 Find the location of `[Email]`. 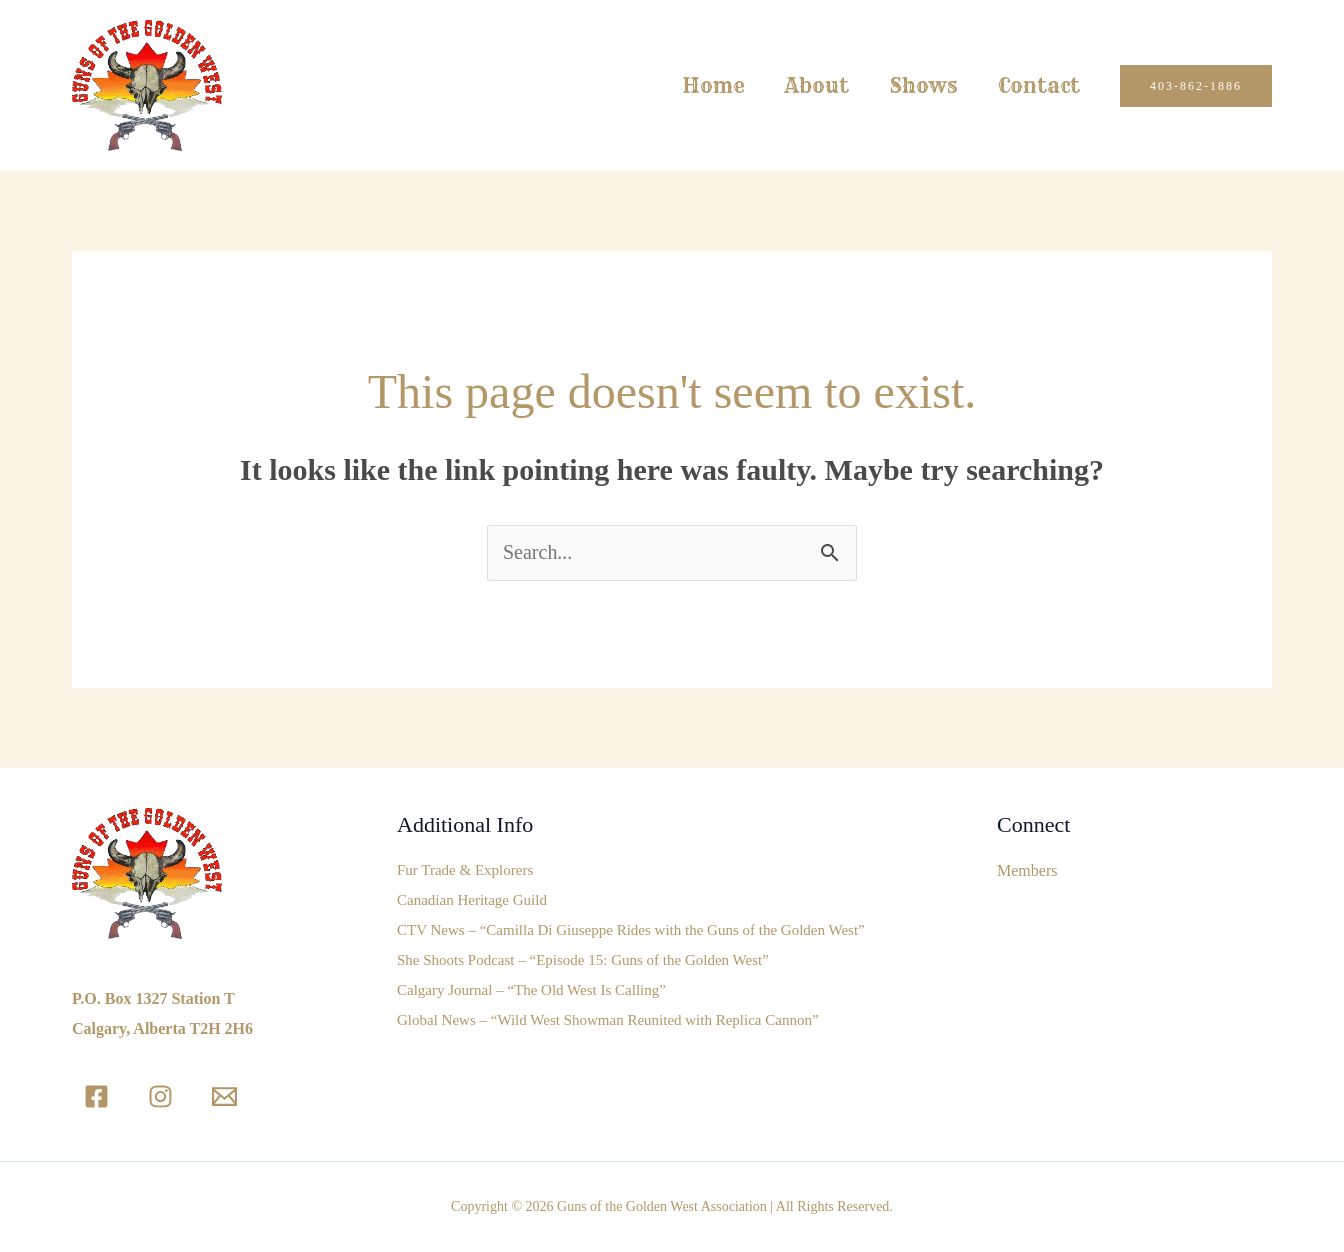

[Email] is located at coordinates (224, 1096).